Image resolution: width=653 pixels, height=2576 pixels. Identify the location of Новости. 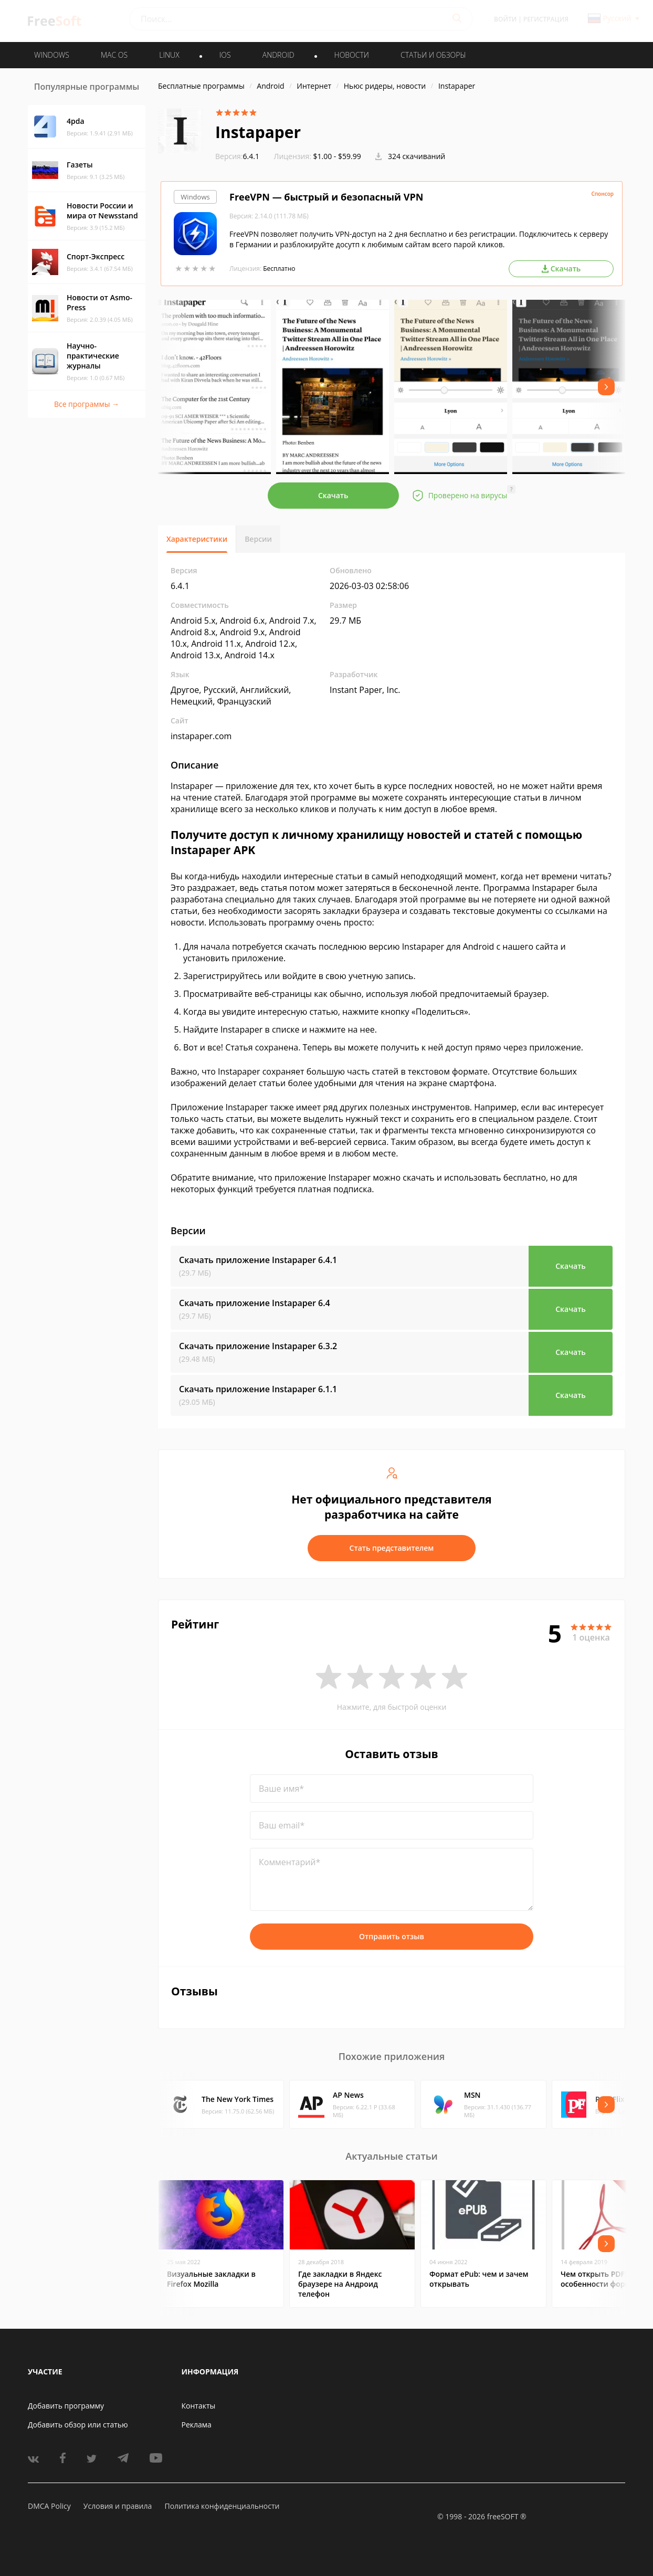
(351, 55).